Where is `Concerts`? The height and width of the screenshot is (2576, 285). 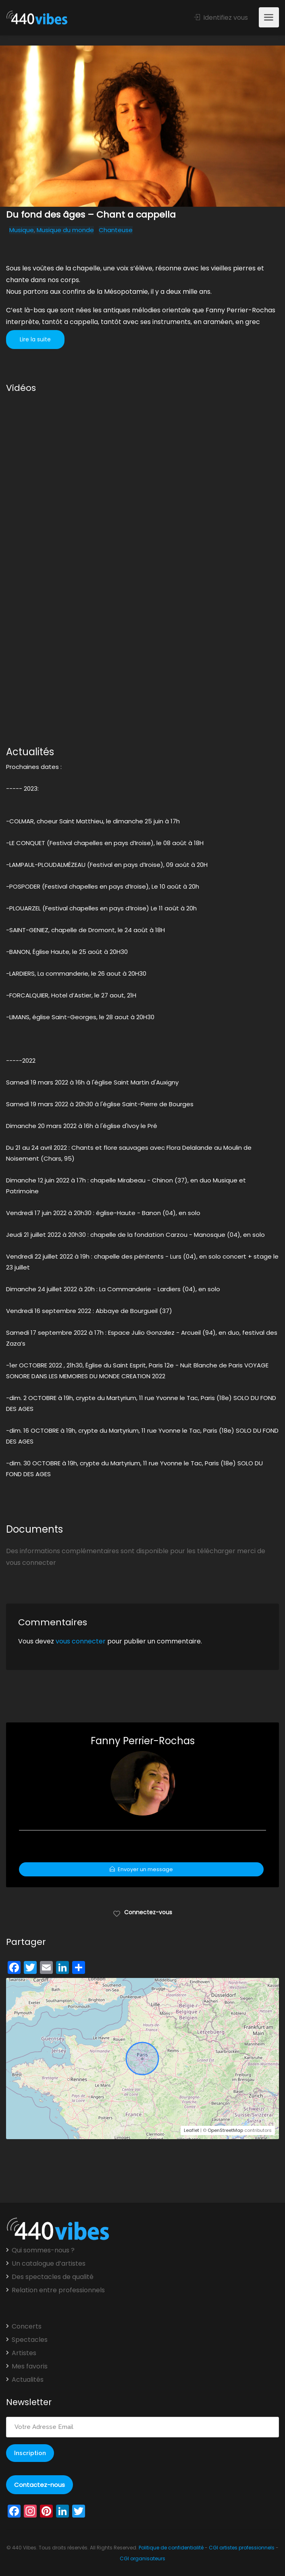
Concerts is located at coordinates (27, 2326).